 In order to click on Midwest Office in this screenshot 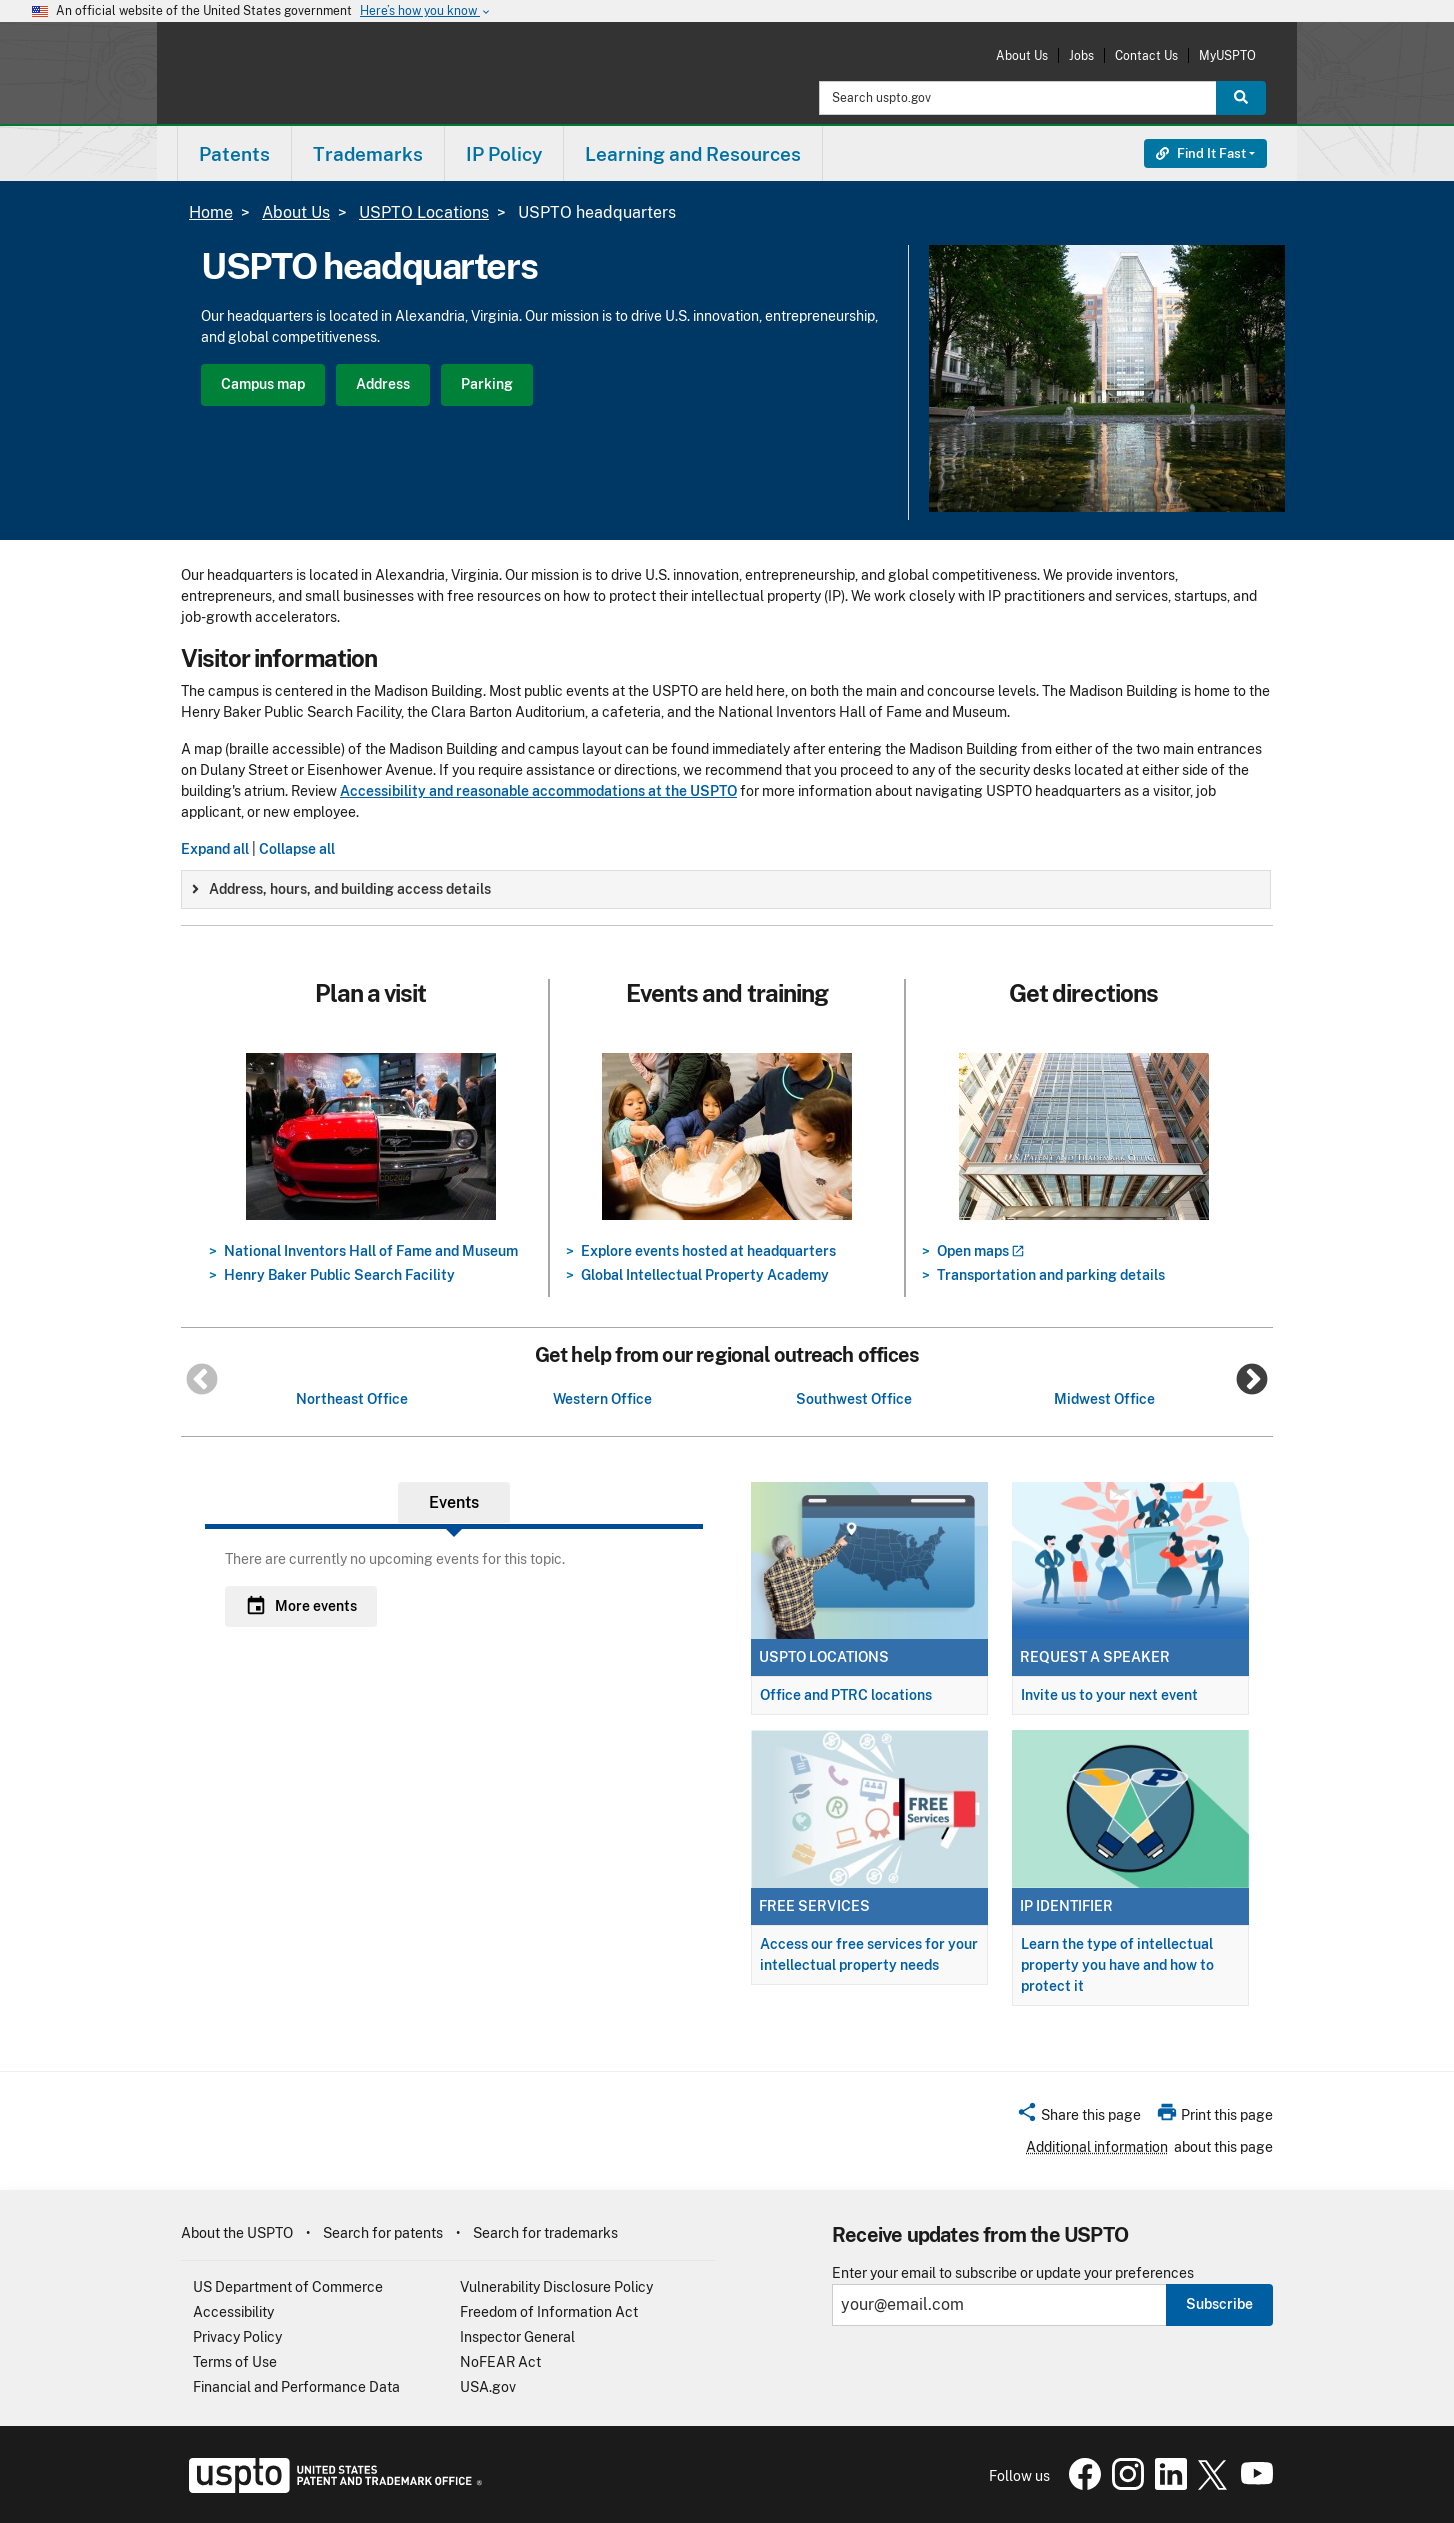, I will do `click(1104, 1399)`.